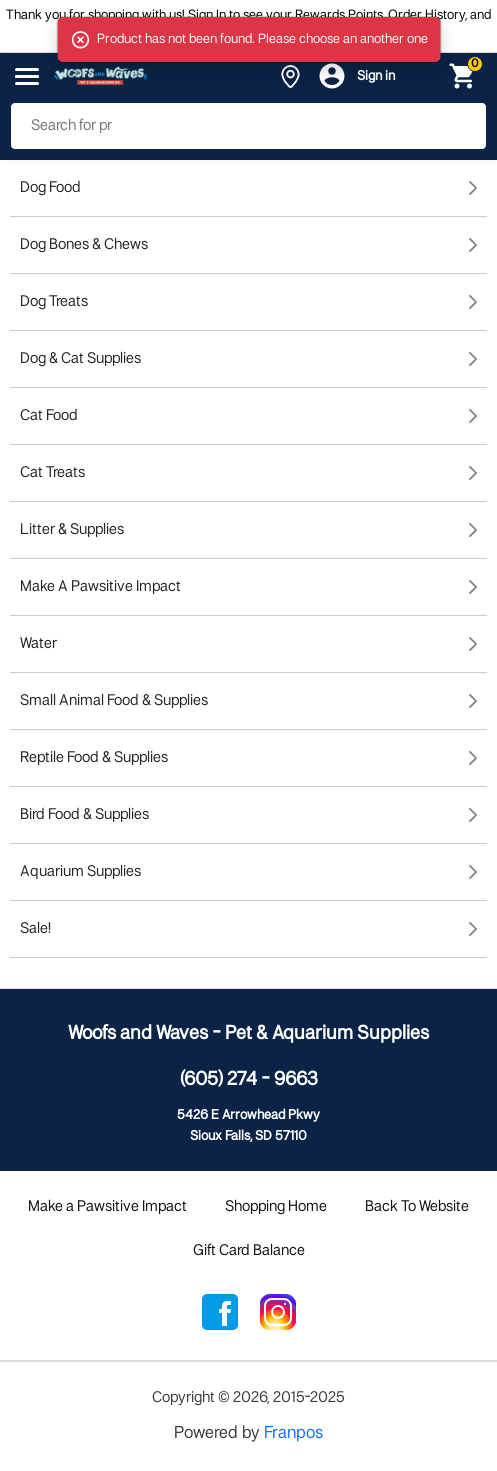 This screenshot has width=497, height=1471. Describe the element at coordinates (276, 1207) in the screenshot. I see `Shopping Home` at that location.